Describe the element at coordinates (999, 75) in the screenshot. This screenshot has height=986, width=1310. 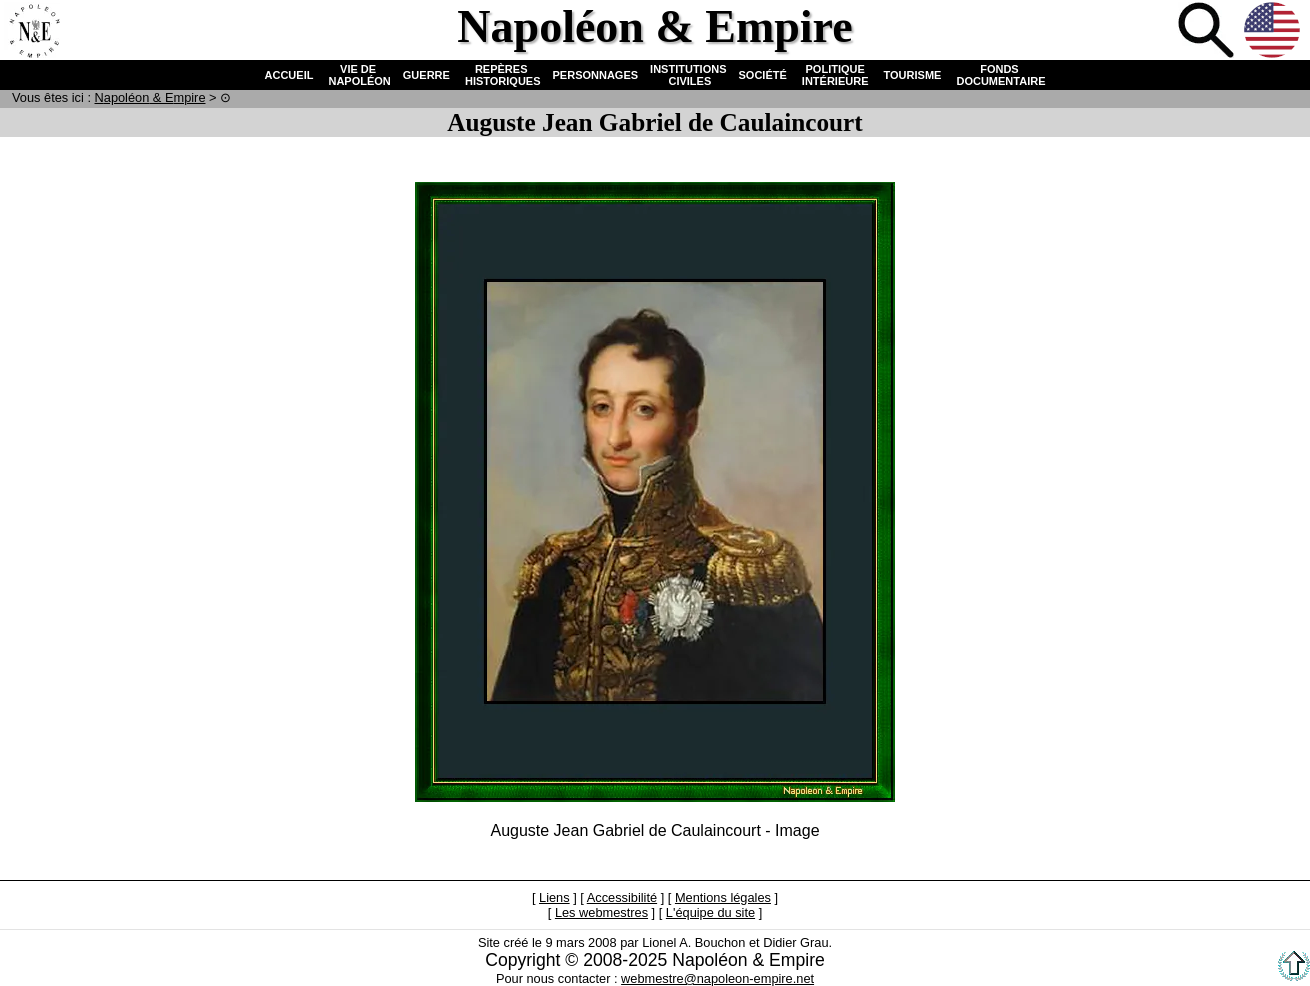
I see `FONDS DOCUMENTAIRE` at that location.